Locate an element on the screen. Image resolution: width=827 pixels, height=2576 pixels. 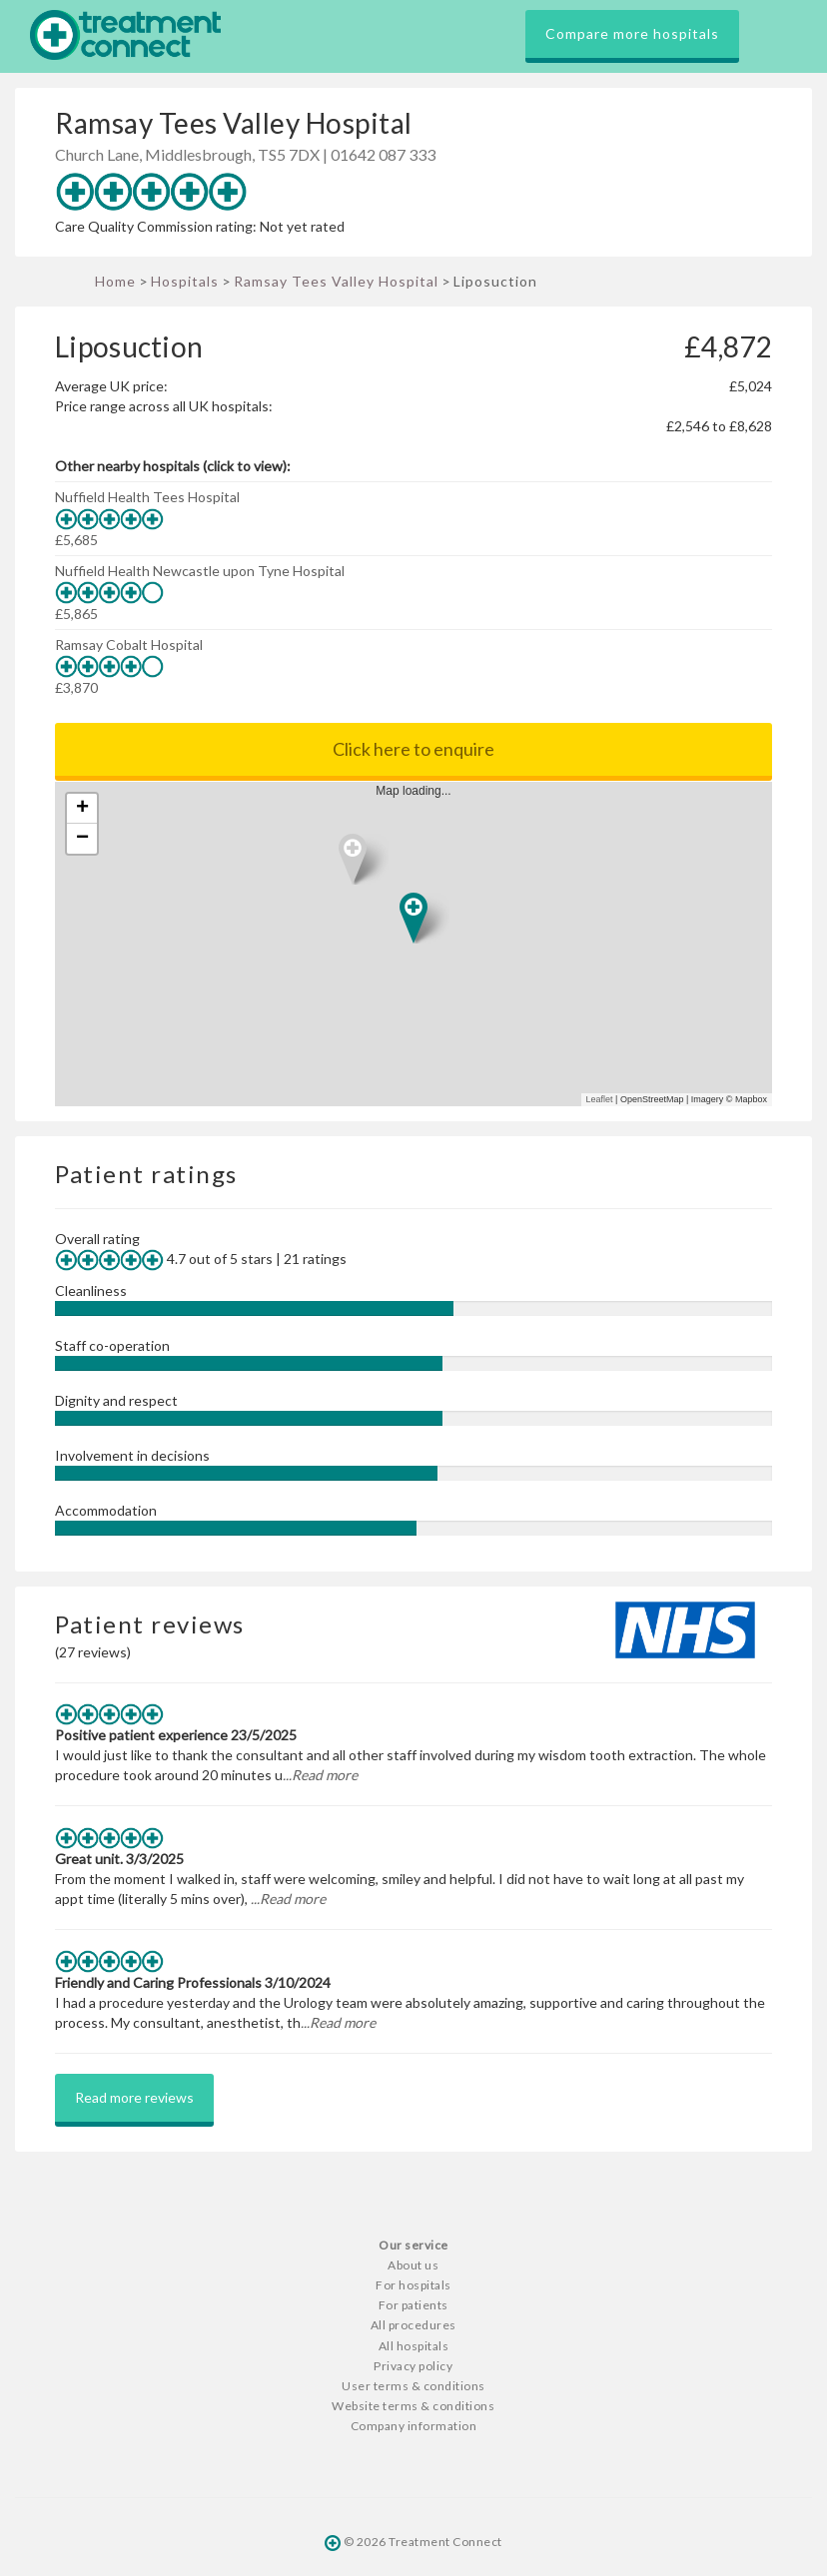
Leaflet is located at coordinates (599, 1099).